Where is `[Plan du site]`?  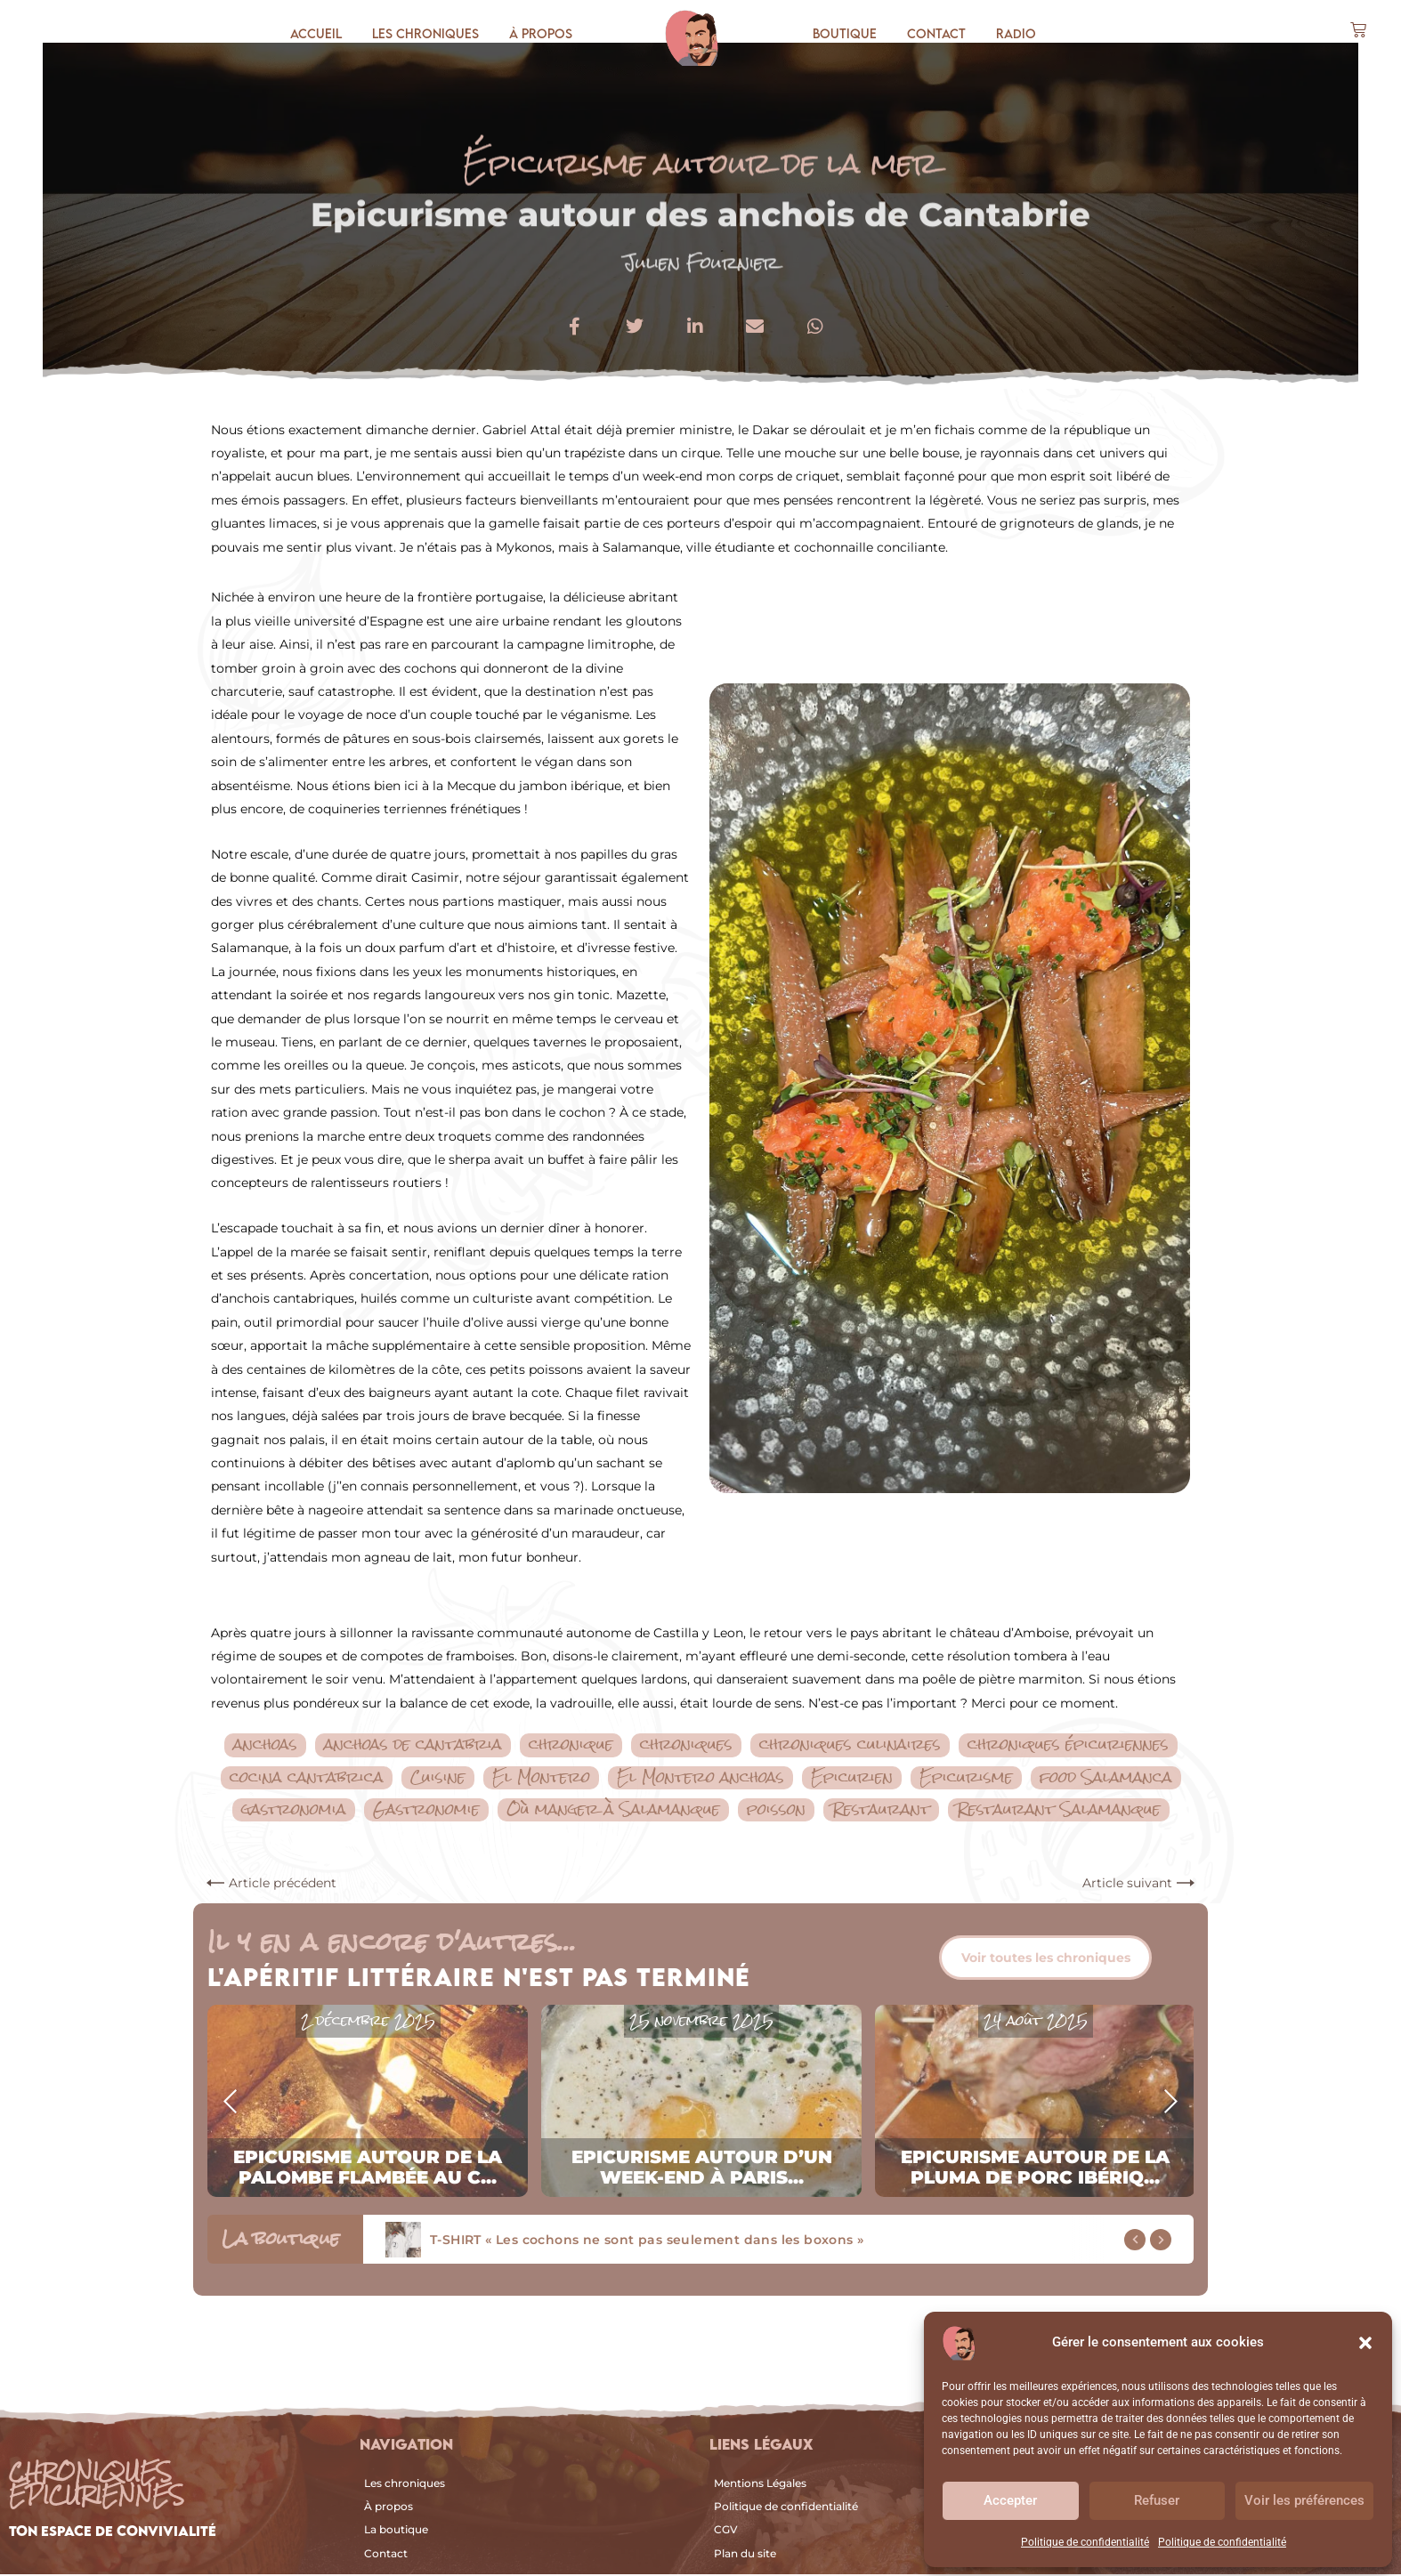
[Plan du site] is located at coordinates (865, 2555).